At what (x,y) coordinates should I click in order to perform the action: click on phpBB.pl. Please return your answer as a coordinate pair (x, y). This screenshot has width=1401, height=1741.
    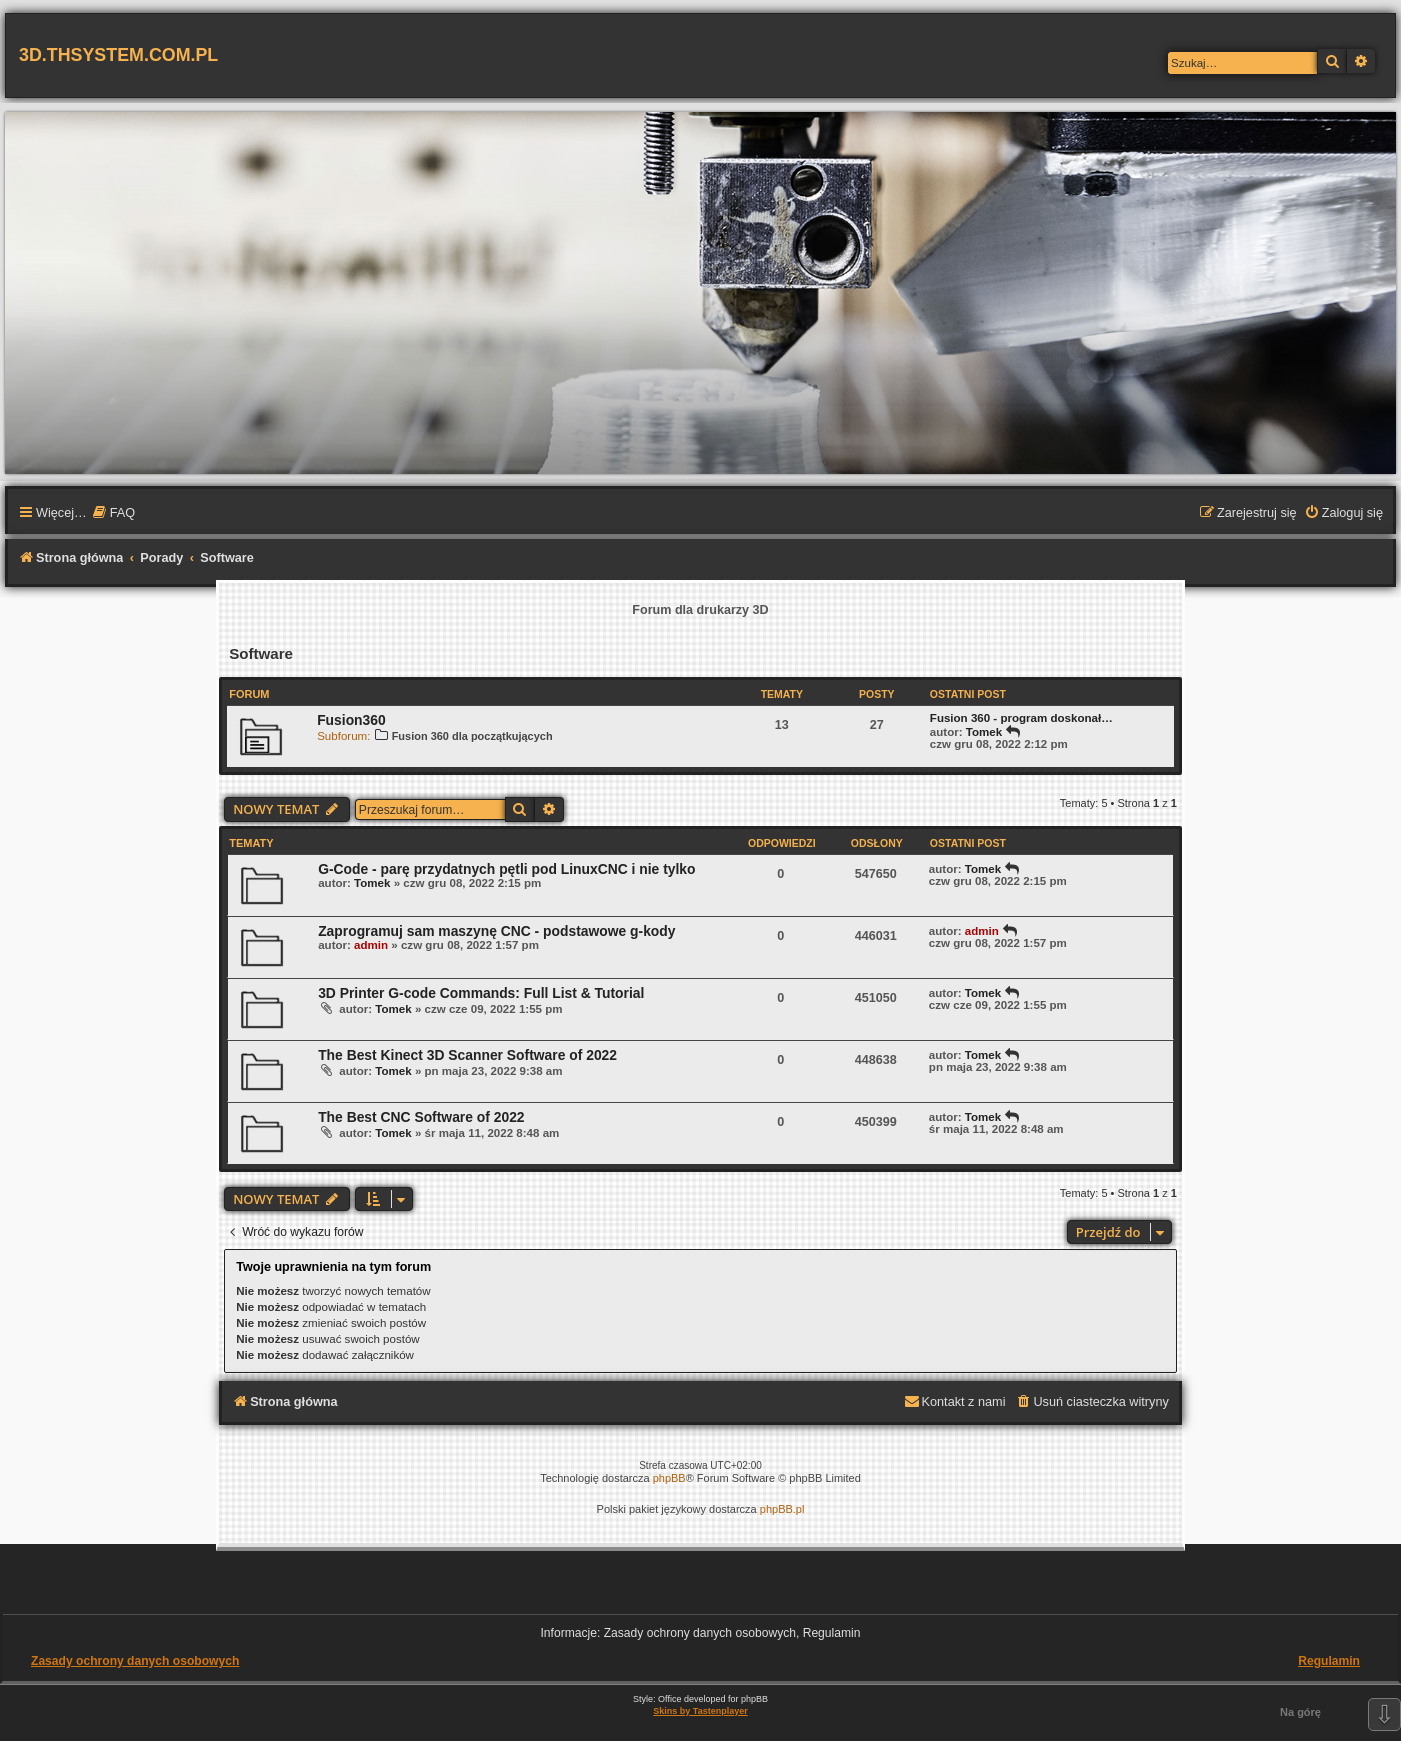
    Looking at the image, I should click on (782, 1509).